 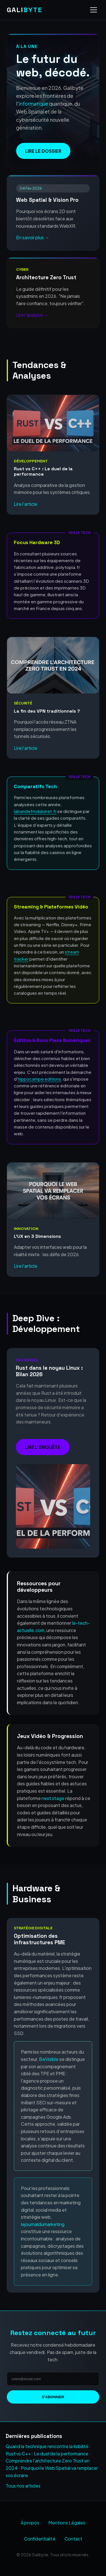 I want to click on BeVisible, so click(x=49, y=2059).